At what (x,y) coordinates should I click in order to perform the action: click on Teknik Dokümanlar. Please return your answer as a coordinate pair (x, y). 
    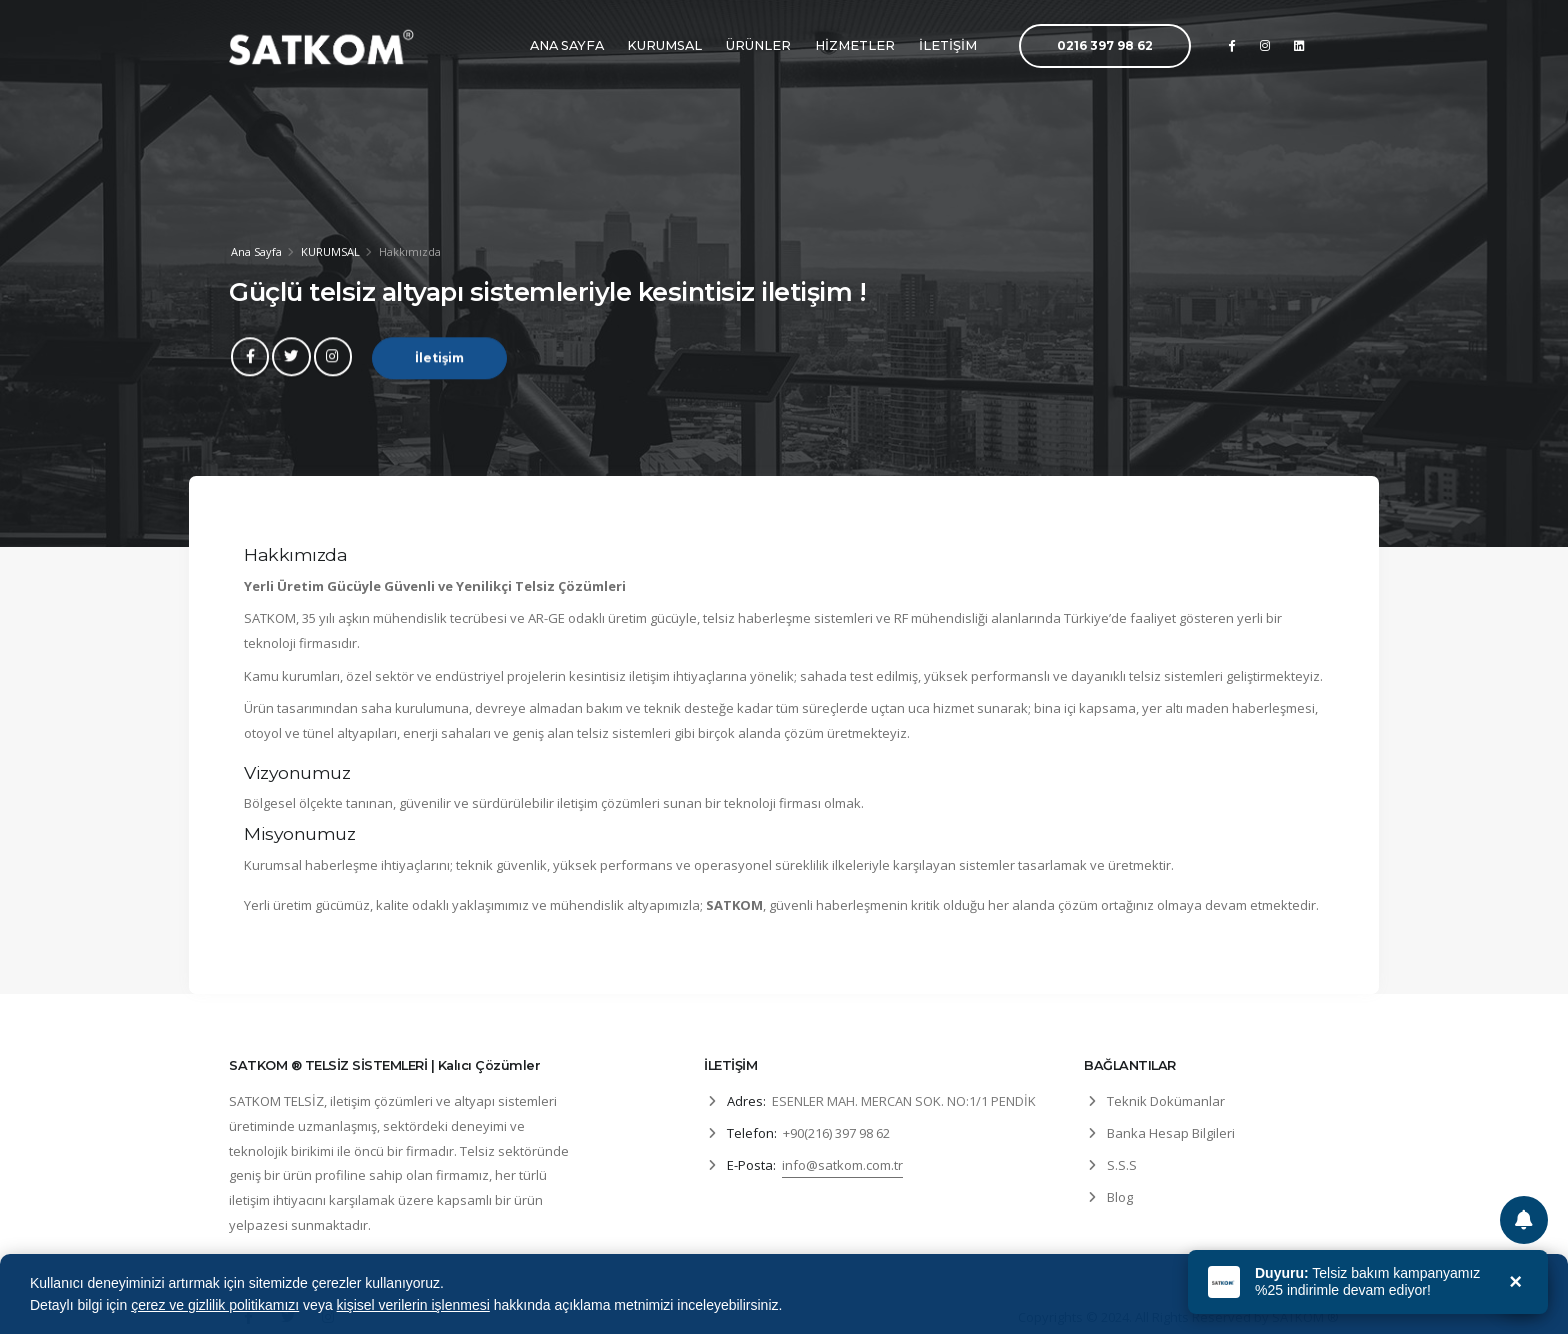
    Looking at the image, I should click on (1166, 1101).